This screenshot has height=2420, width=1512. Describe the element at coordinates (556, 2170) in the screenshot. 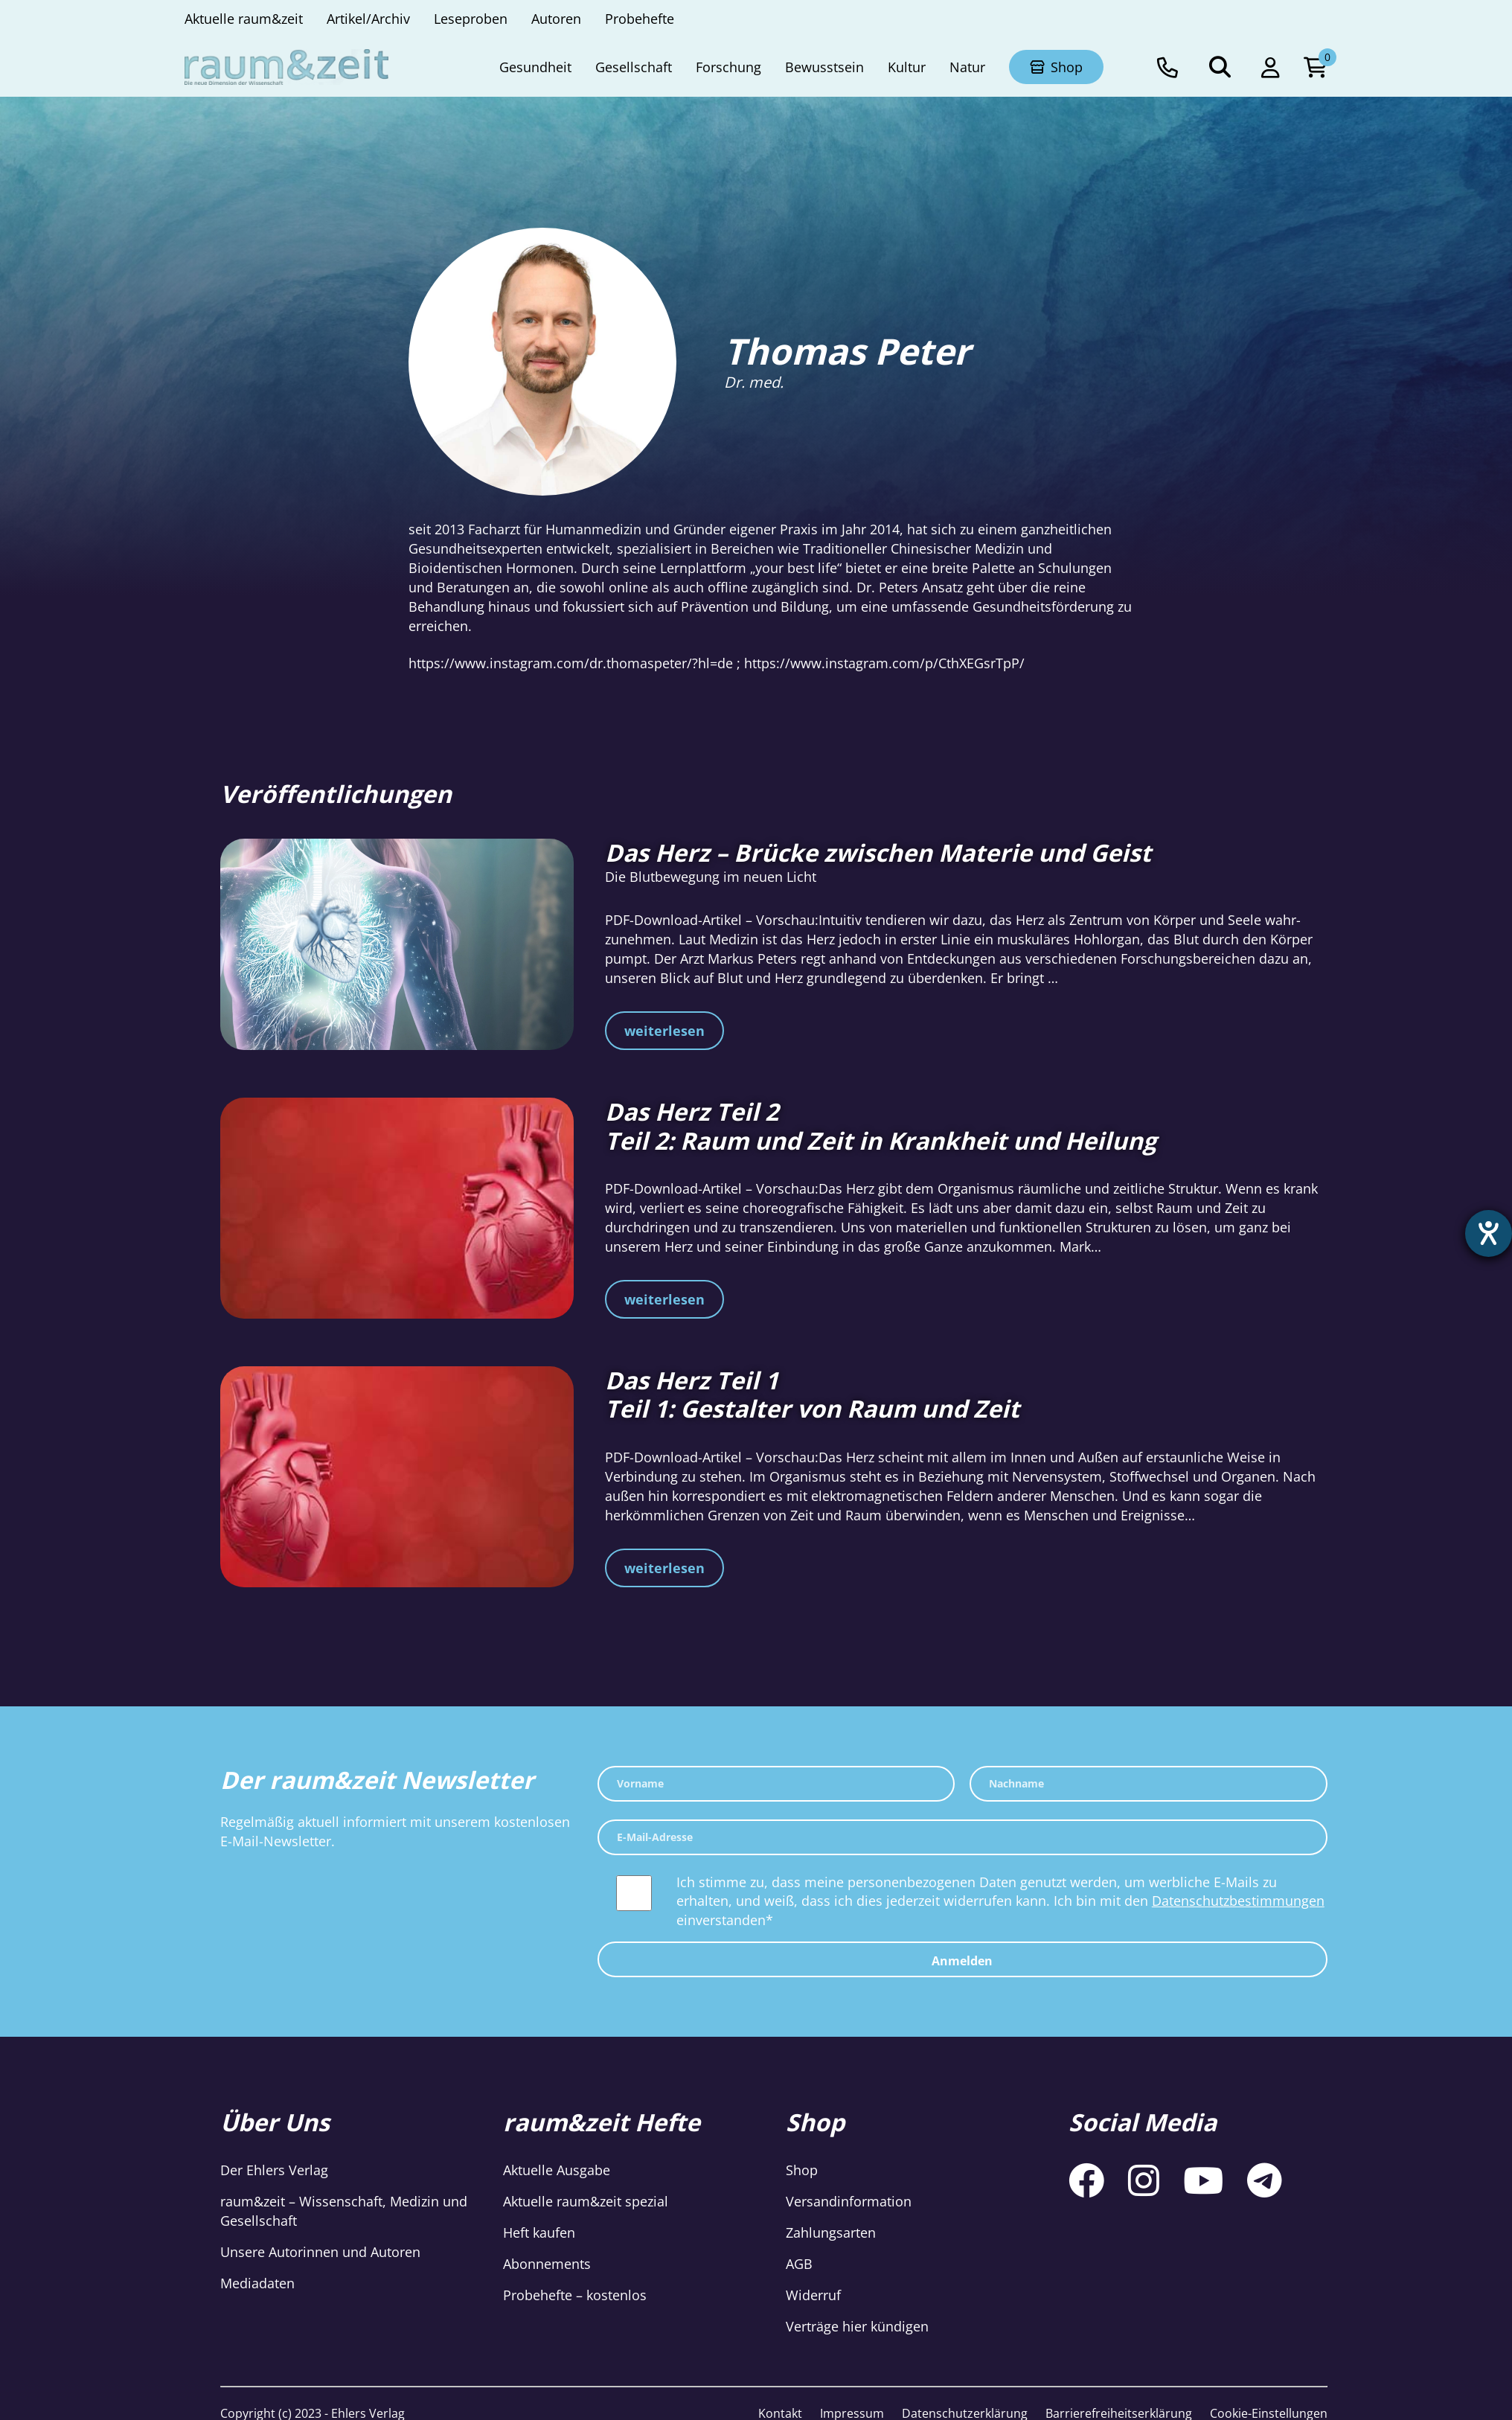

I see `Aktuelle Ausgabe` at that location.